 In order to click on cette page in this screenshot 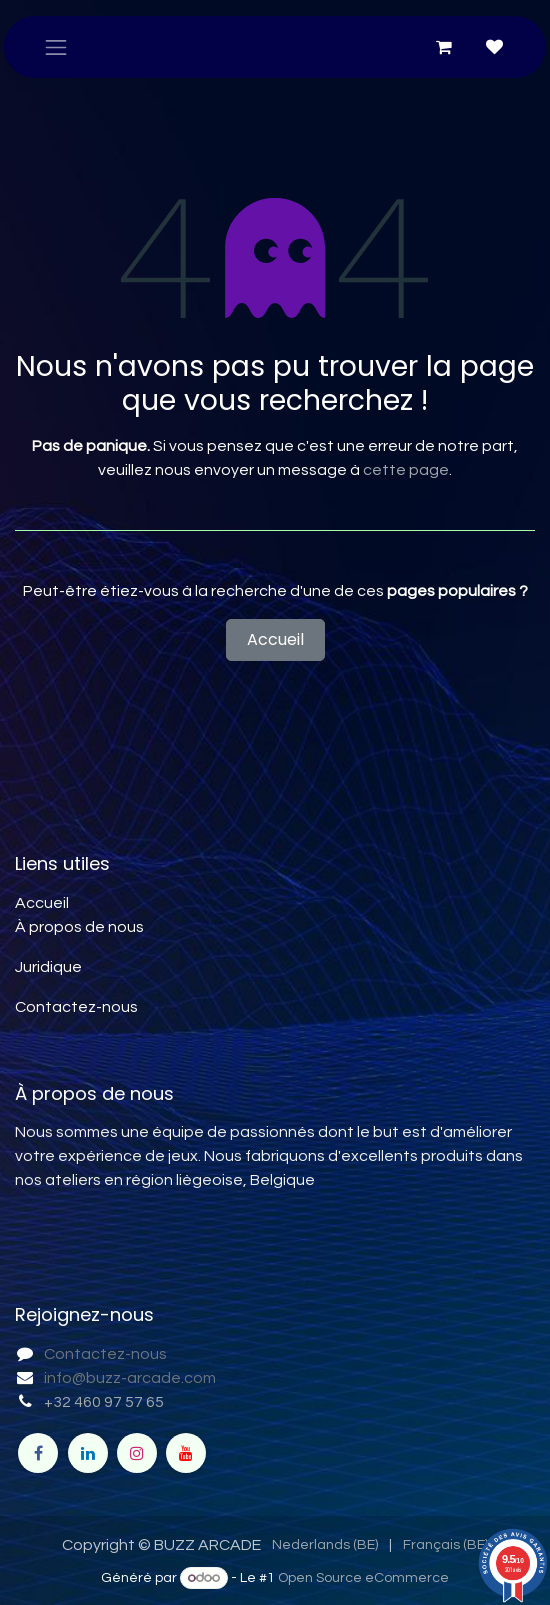, I will do `click(406, 470)`.